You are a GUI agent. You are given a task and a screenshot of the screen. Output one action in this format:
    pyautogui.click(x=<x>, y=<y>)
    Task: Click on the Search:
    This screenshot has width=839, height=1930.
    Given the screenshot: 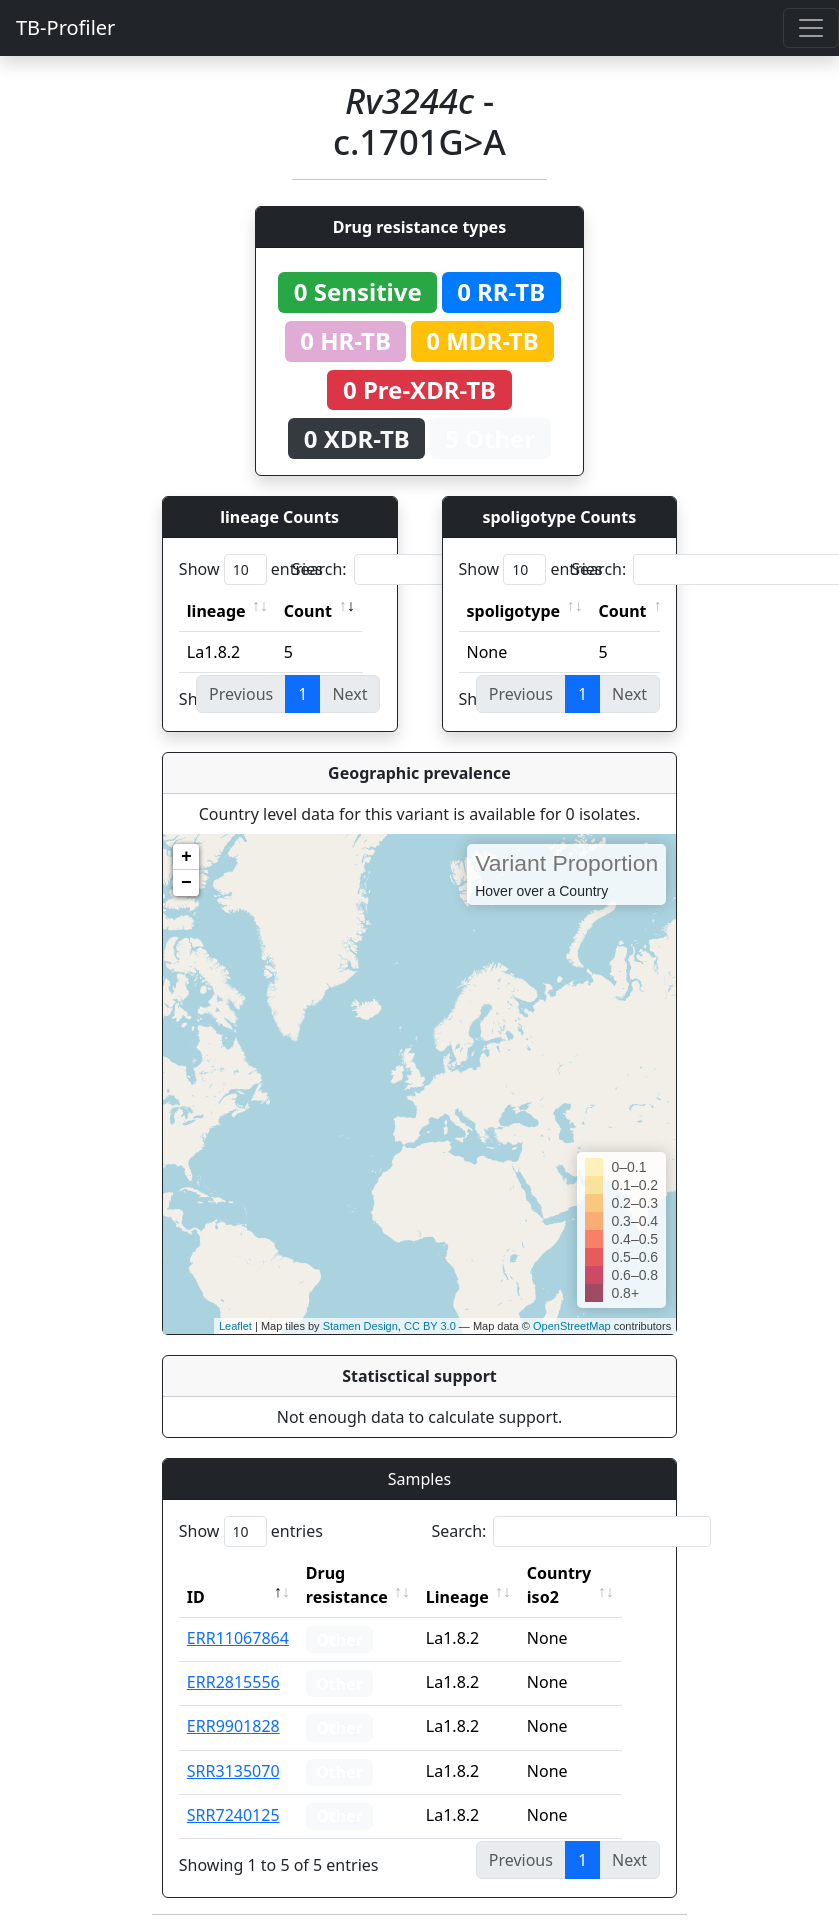 What is the action you would take?
    pyautogui.click(x=432, y=569)
    